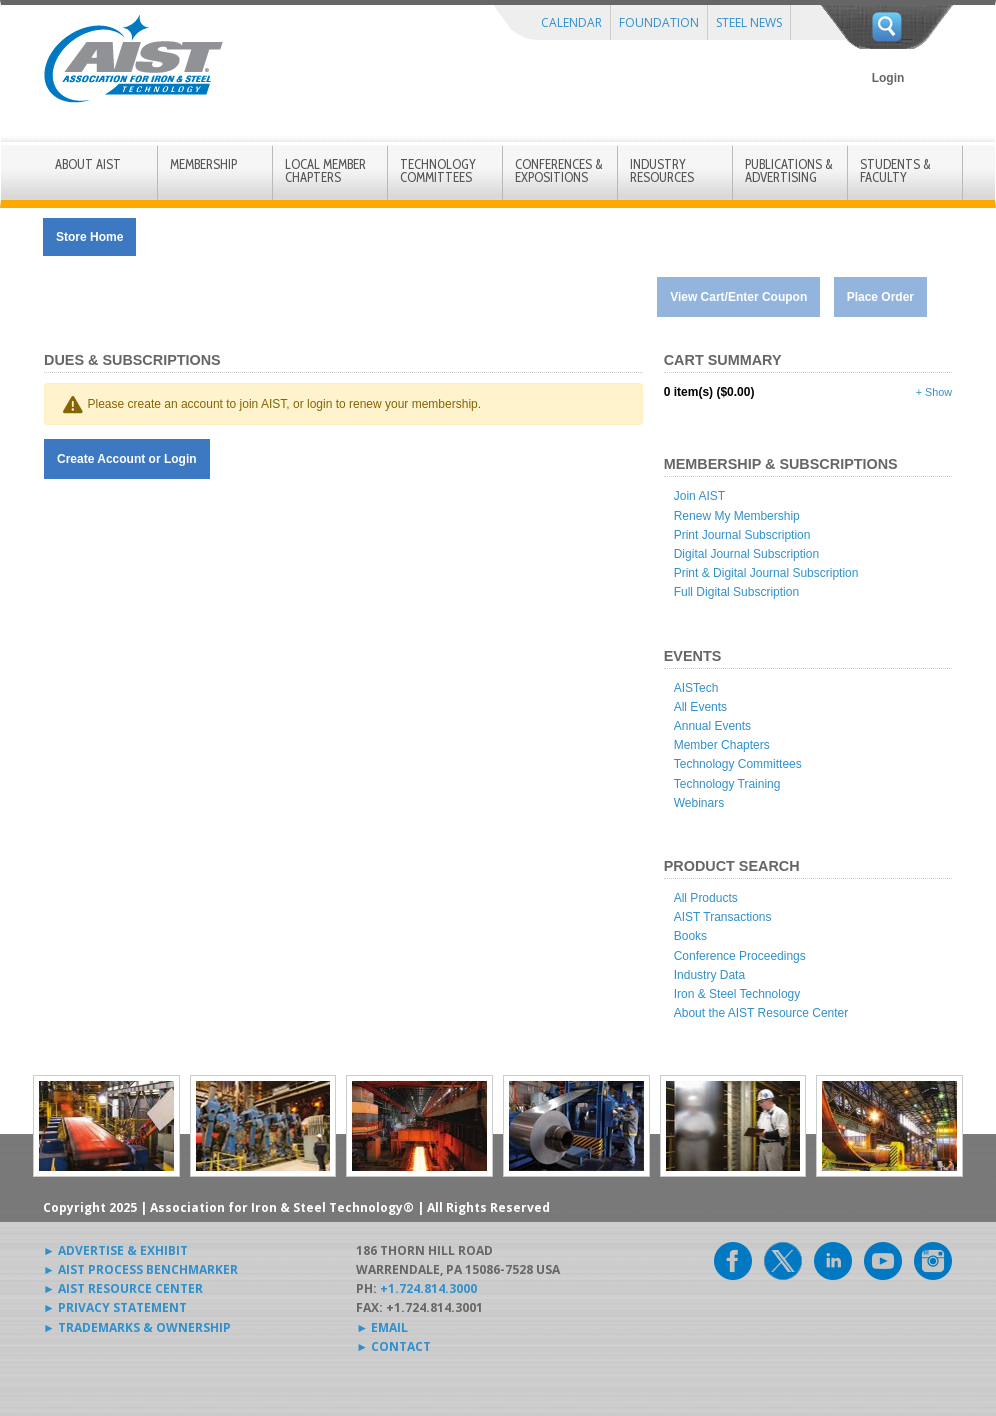 Image resolution: width=996 pixels, height=1416 pixels. I want to click on Full Digital Subscription, so click(736, 592).